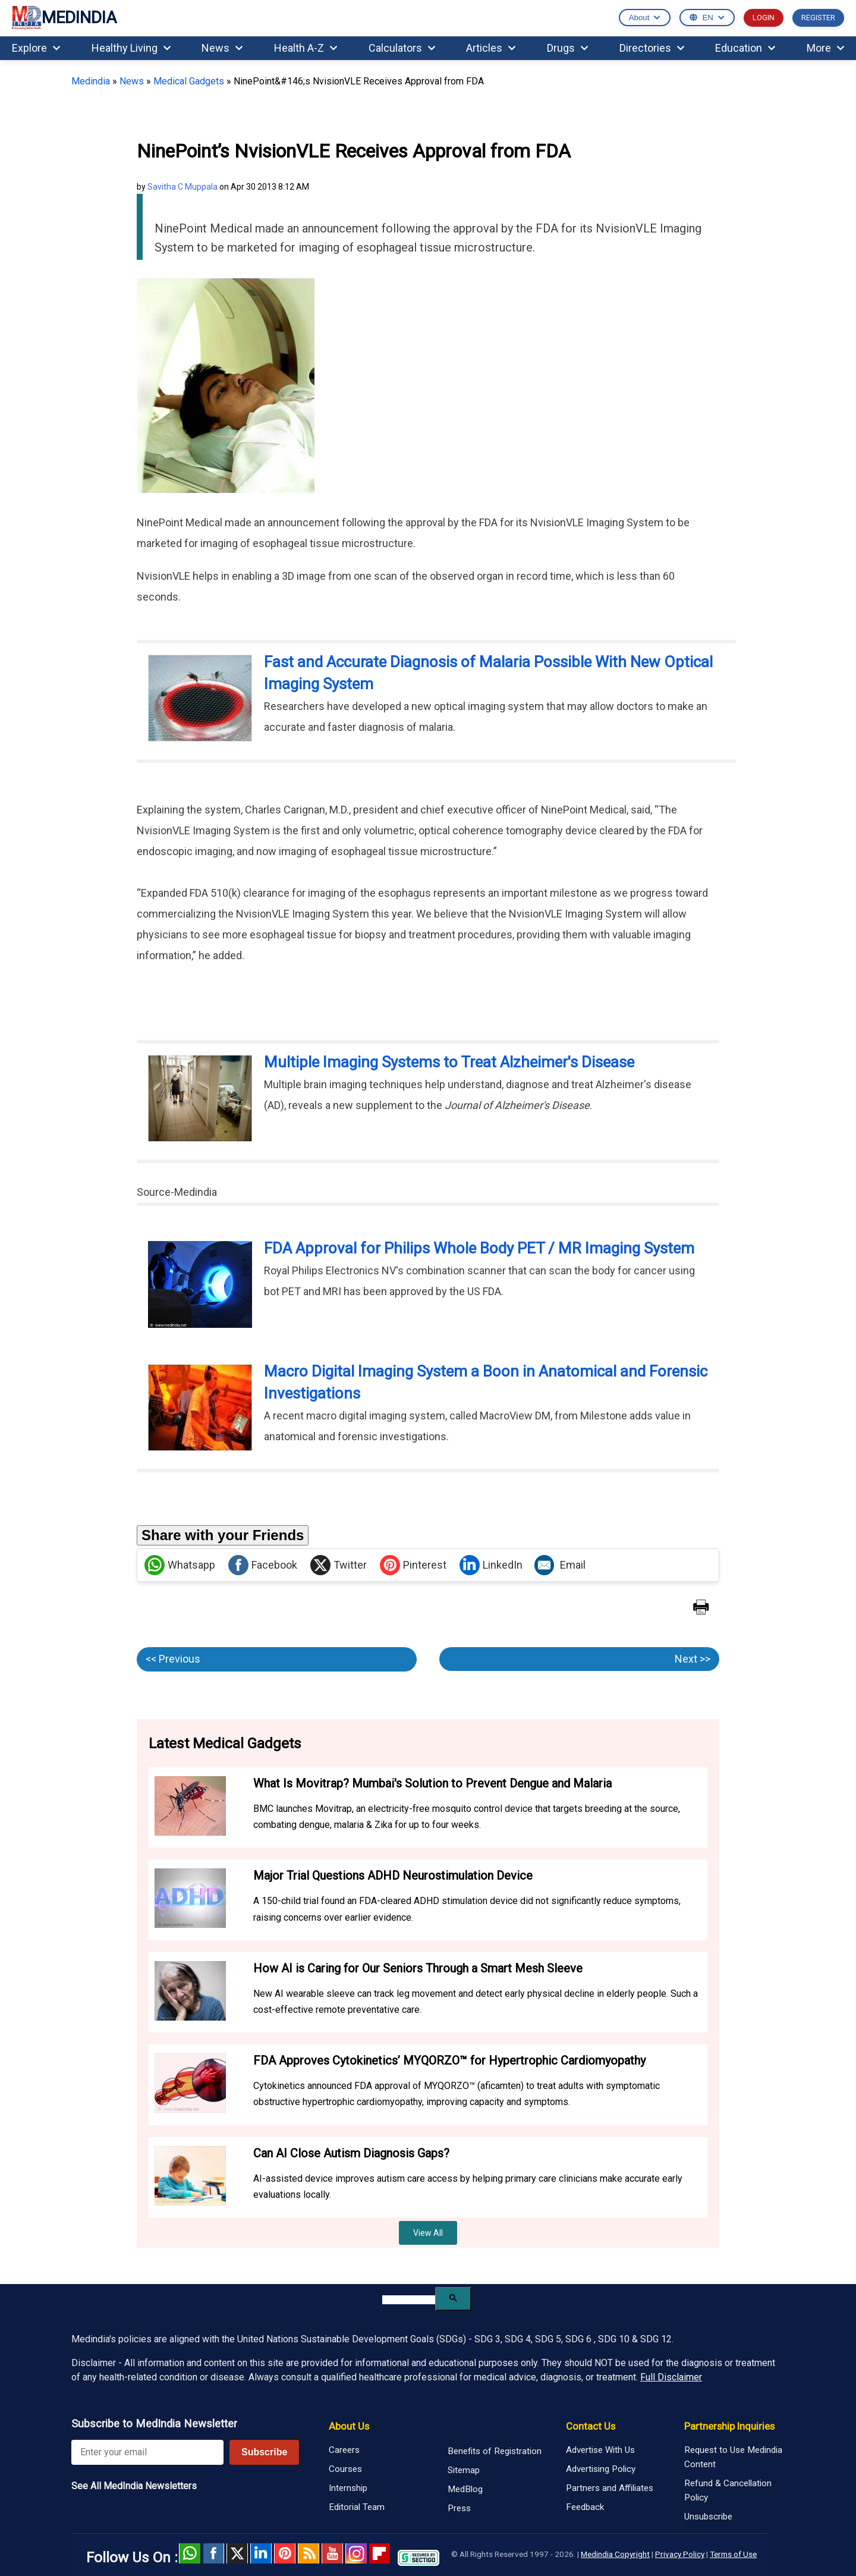  What do you see at coordinates (585, 2507) in the screenshot?
I see `Feedback` at bounding box center [585, 2507].